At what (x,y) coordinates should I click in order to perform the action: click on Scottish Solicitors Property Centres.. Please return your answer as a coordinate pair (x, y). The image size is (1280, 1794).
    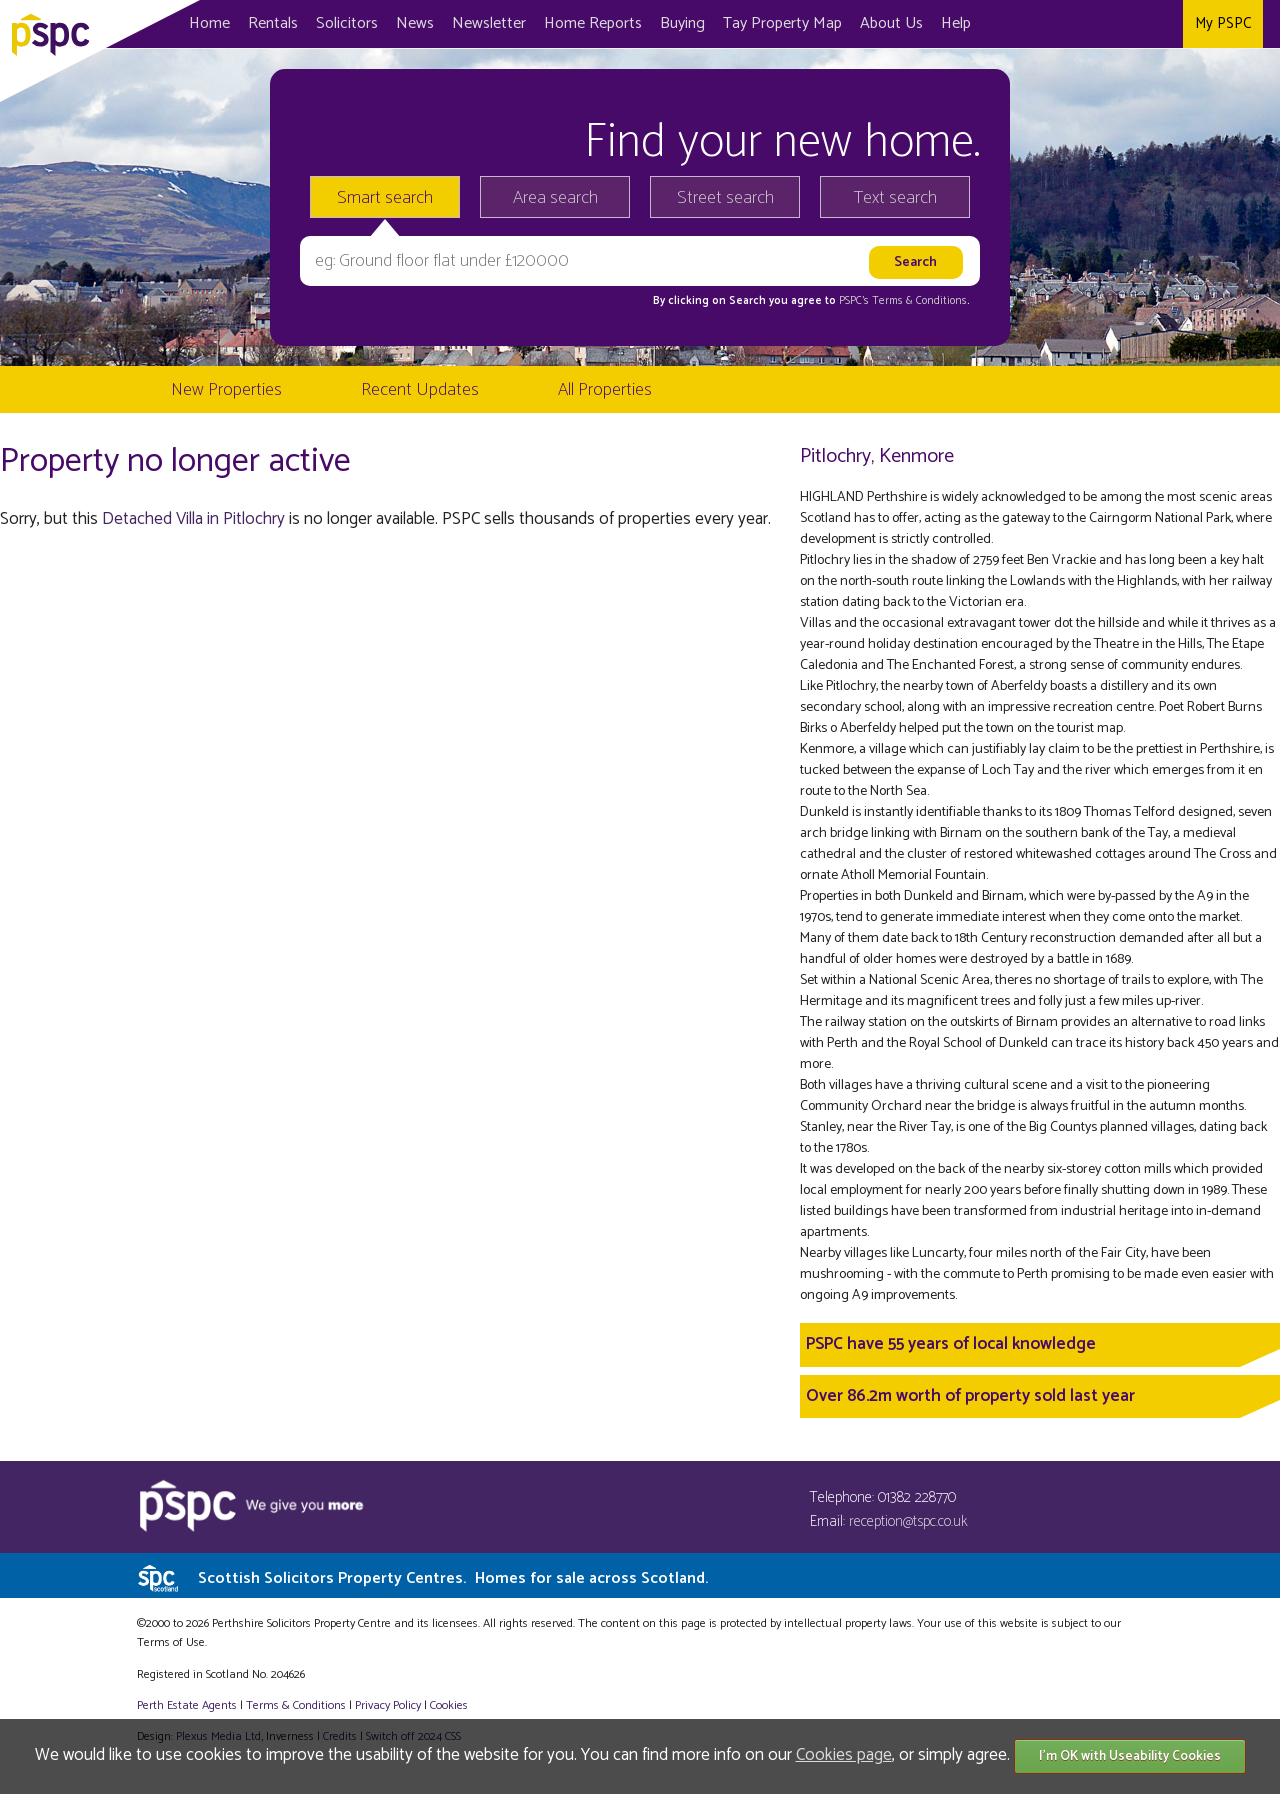
    Looking at the image, I should click on (453, 1578).